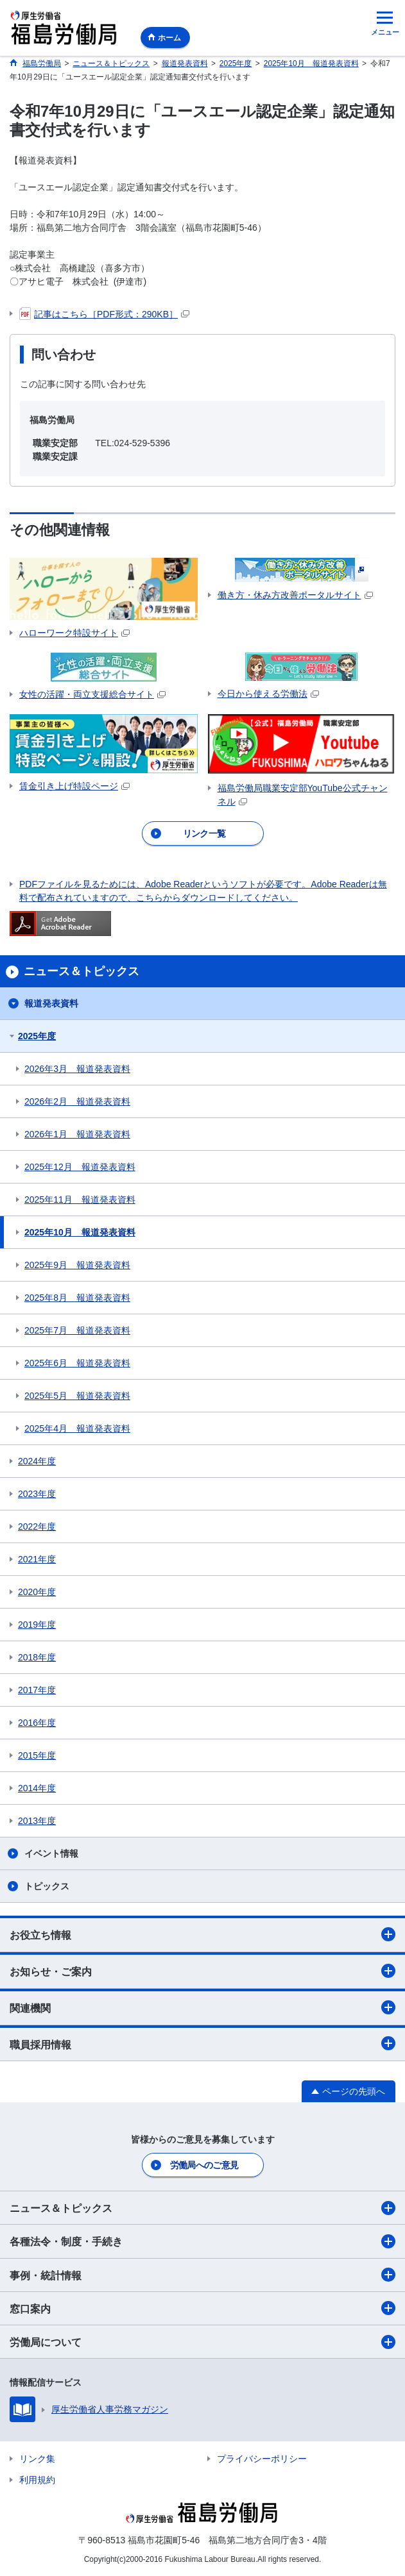 This screenshot has width=405, height=2576. I want to click on 2026年1月 報道発表資料, so click(77, 1134).